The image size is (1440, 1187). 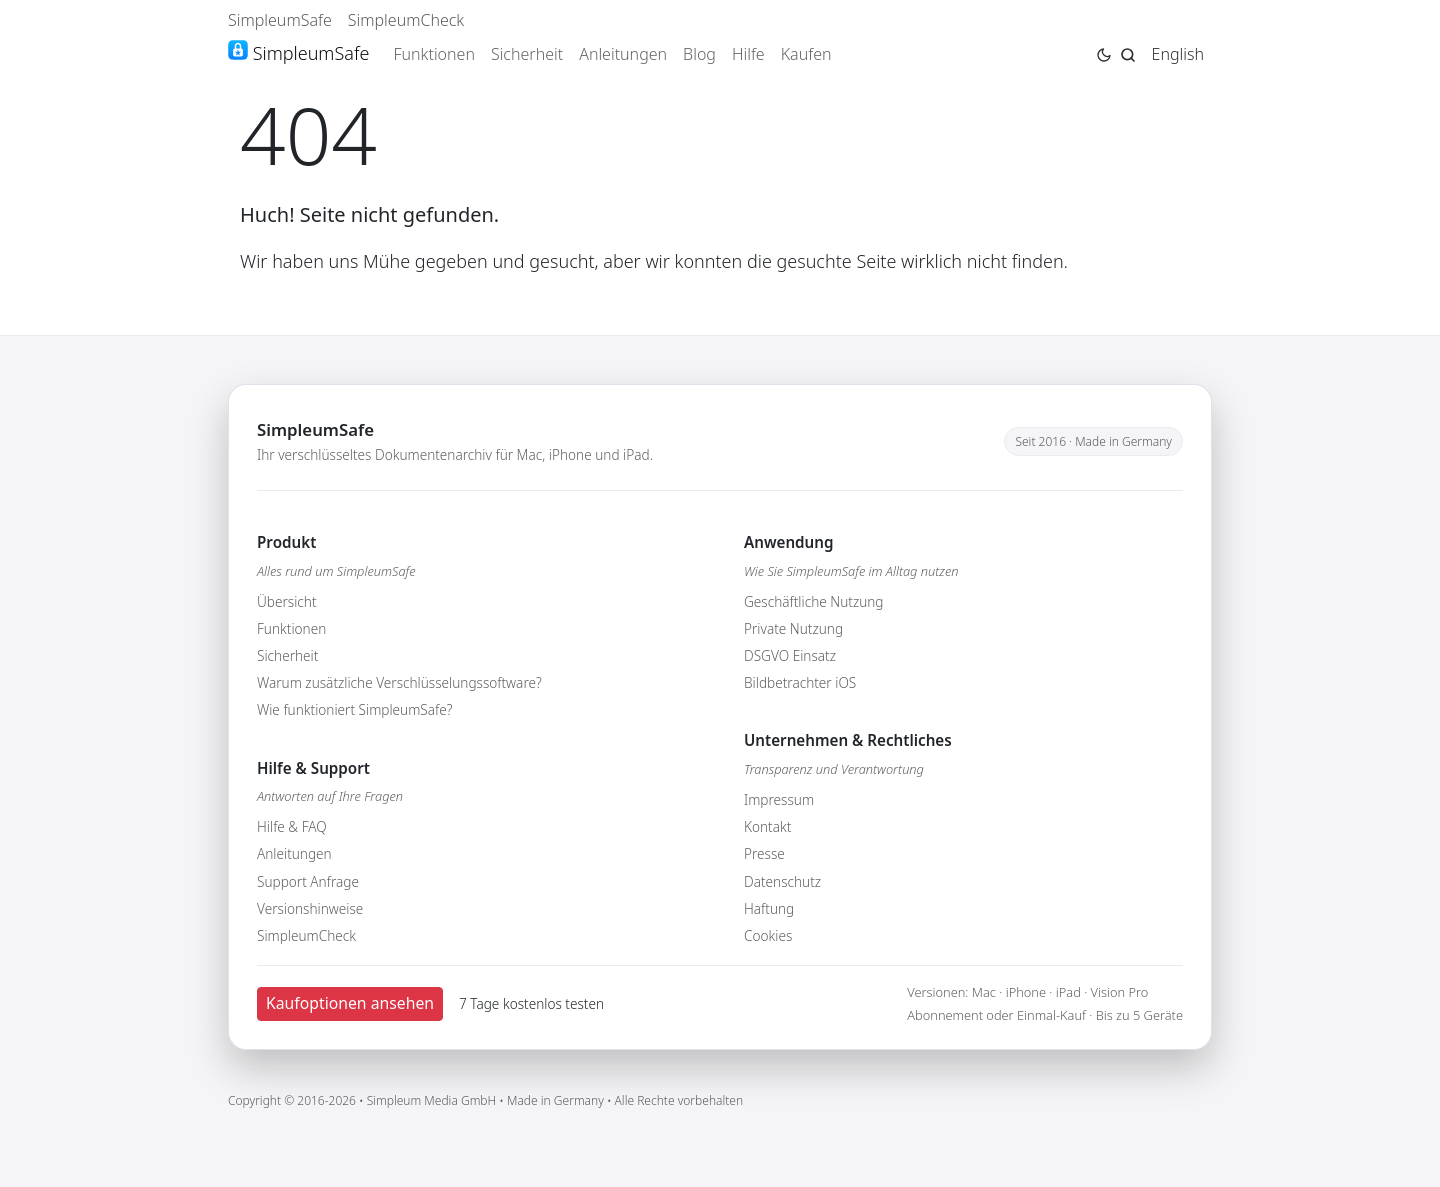 I want to click on Kaufen, so click(x=806, y=54).